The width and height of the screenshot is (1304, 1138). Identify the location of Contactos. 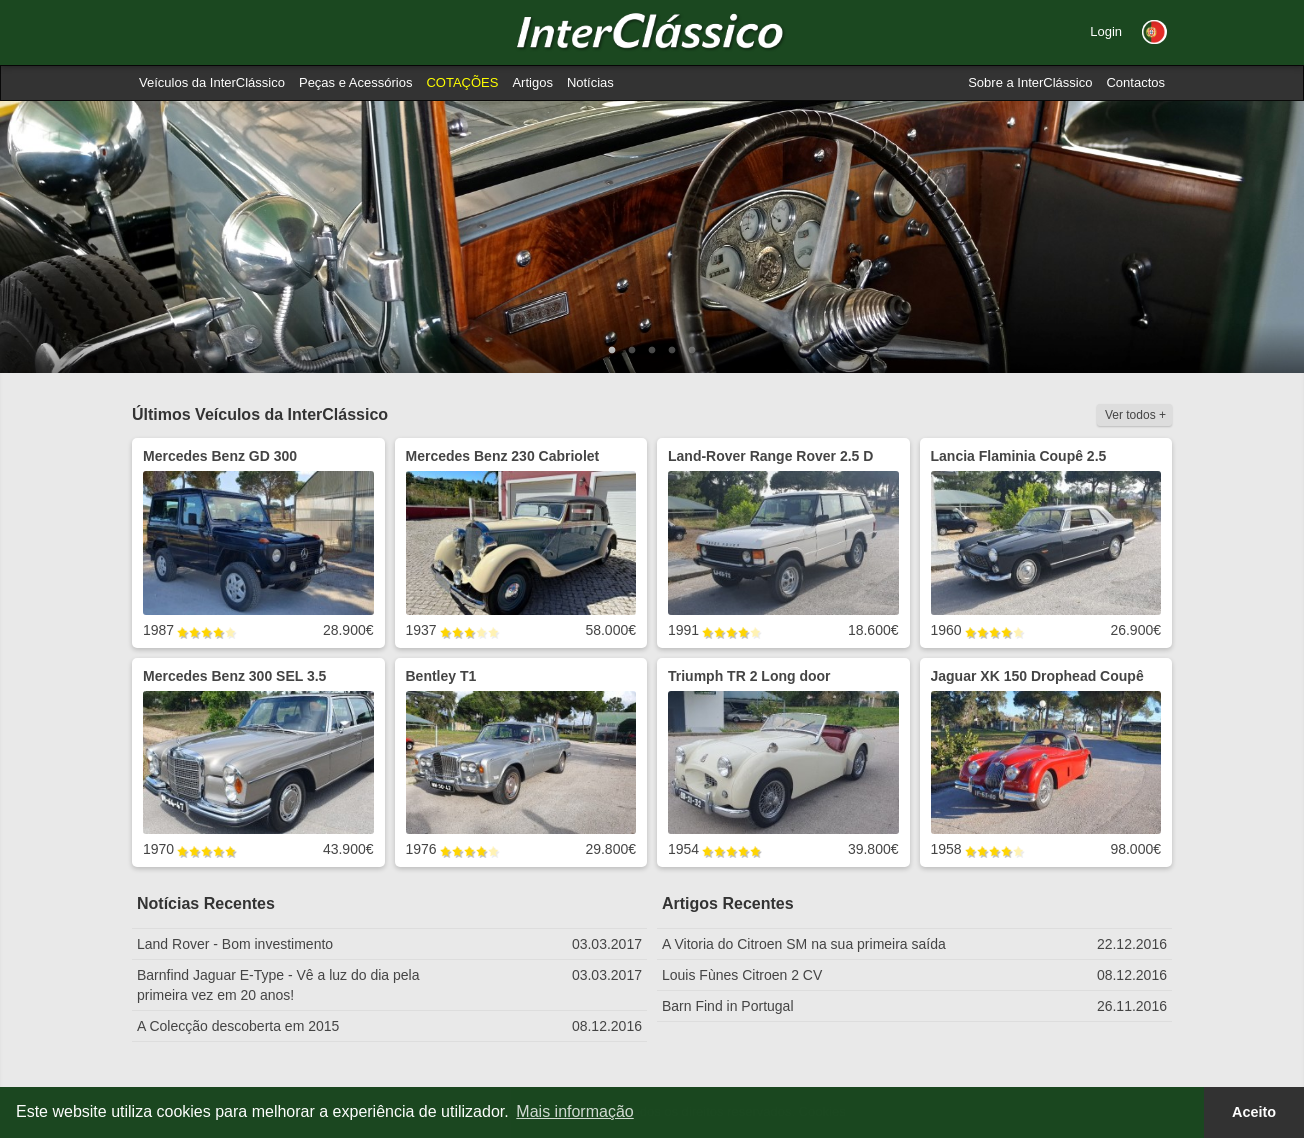
(1135, 82).